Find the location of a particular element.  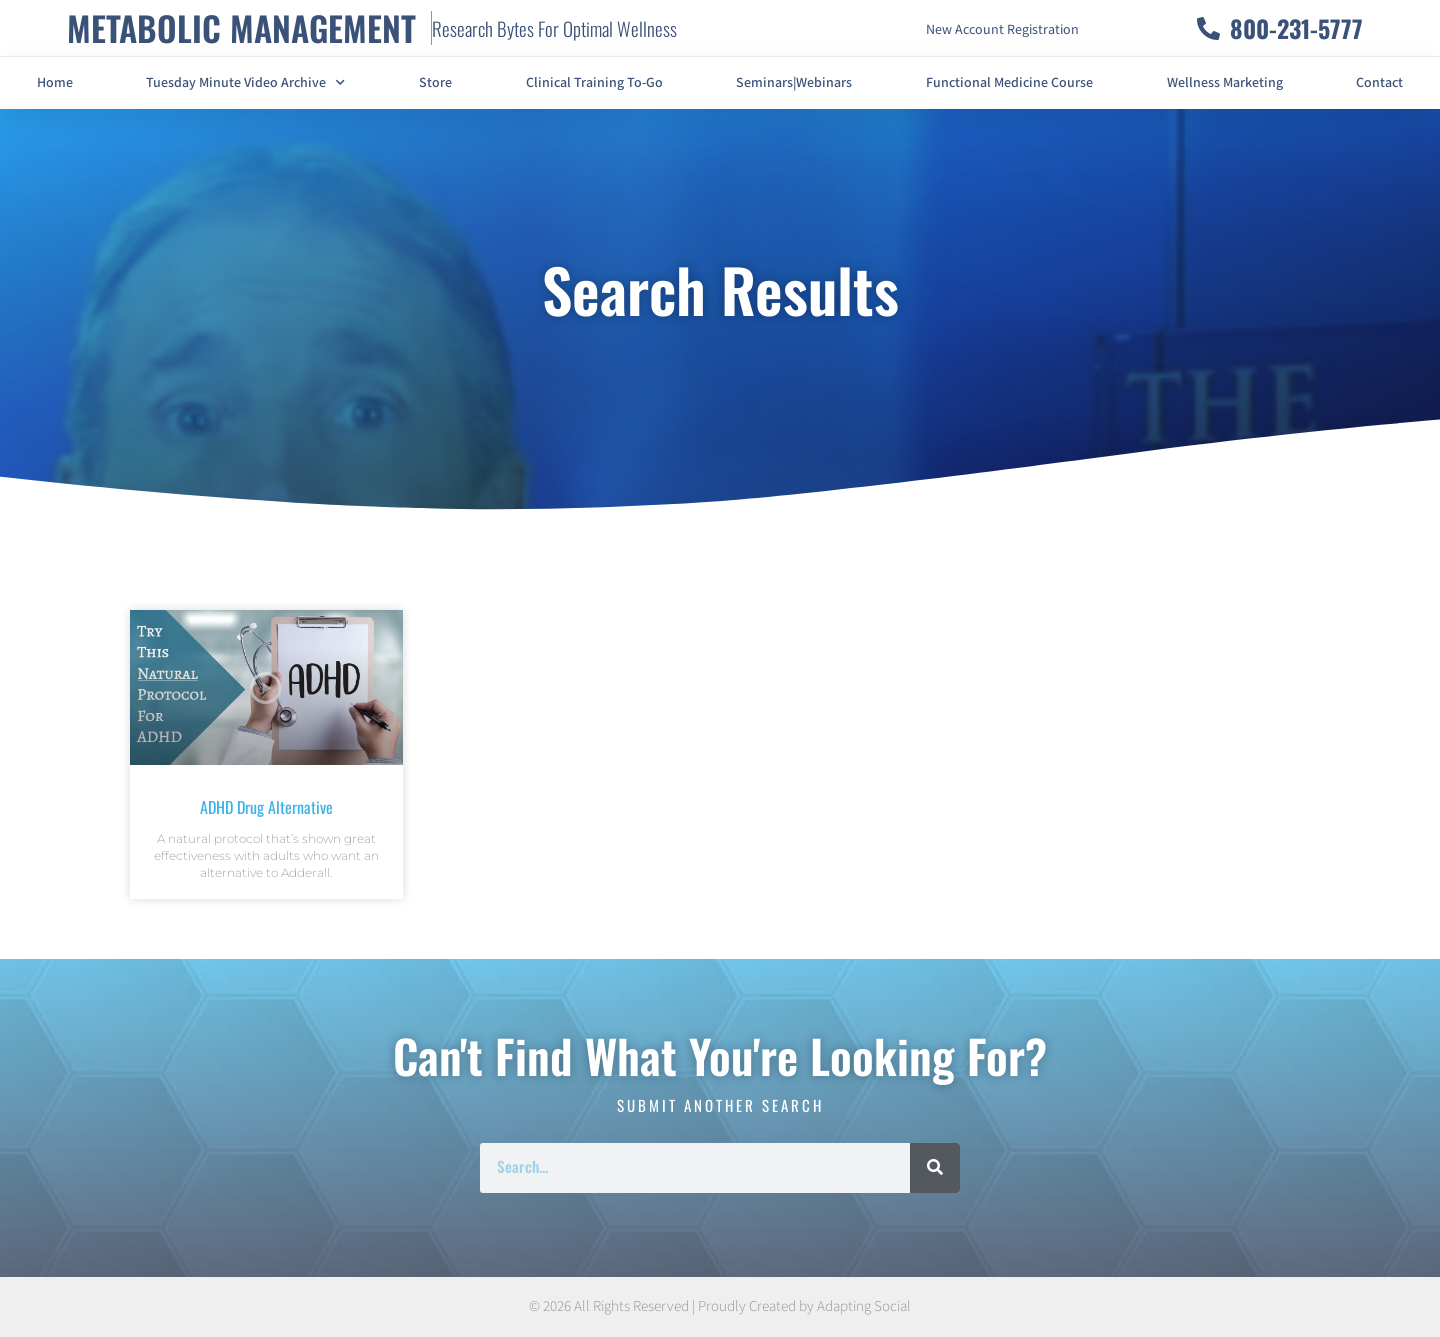

Contact is located at coordinates (1379, 83).